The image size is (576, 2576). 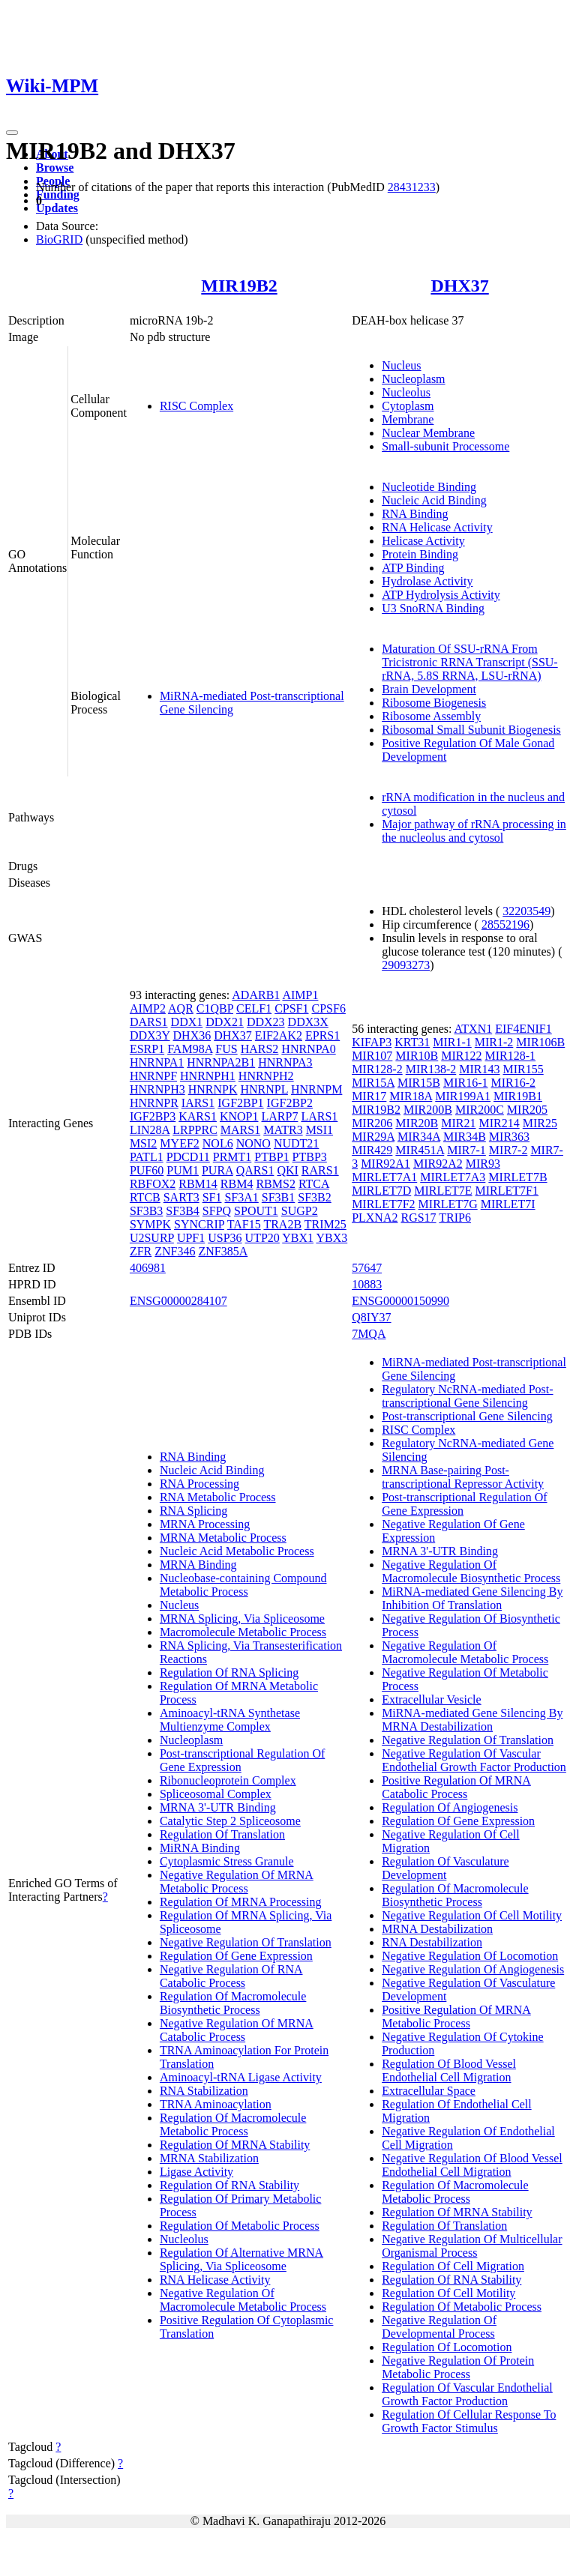 What do you see at coordinates (459, 285) in the screenshot?
I see `DHX37` at bounding box center [459, 285].